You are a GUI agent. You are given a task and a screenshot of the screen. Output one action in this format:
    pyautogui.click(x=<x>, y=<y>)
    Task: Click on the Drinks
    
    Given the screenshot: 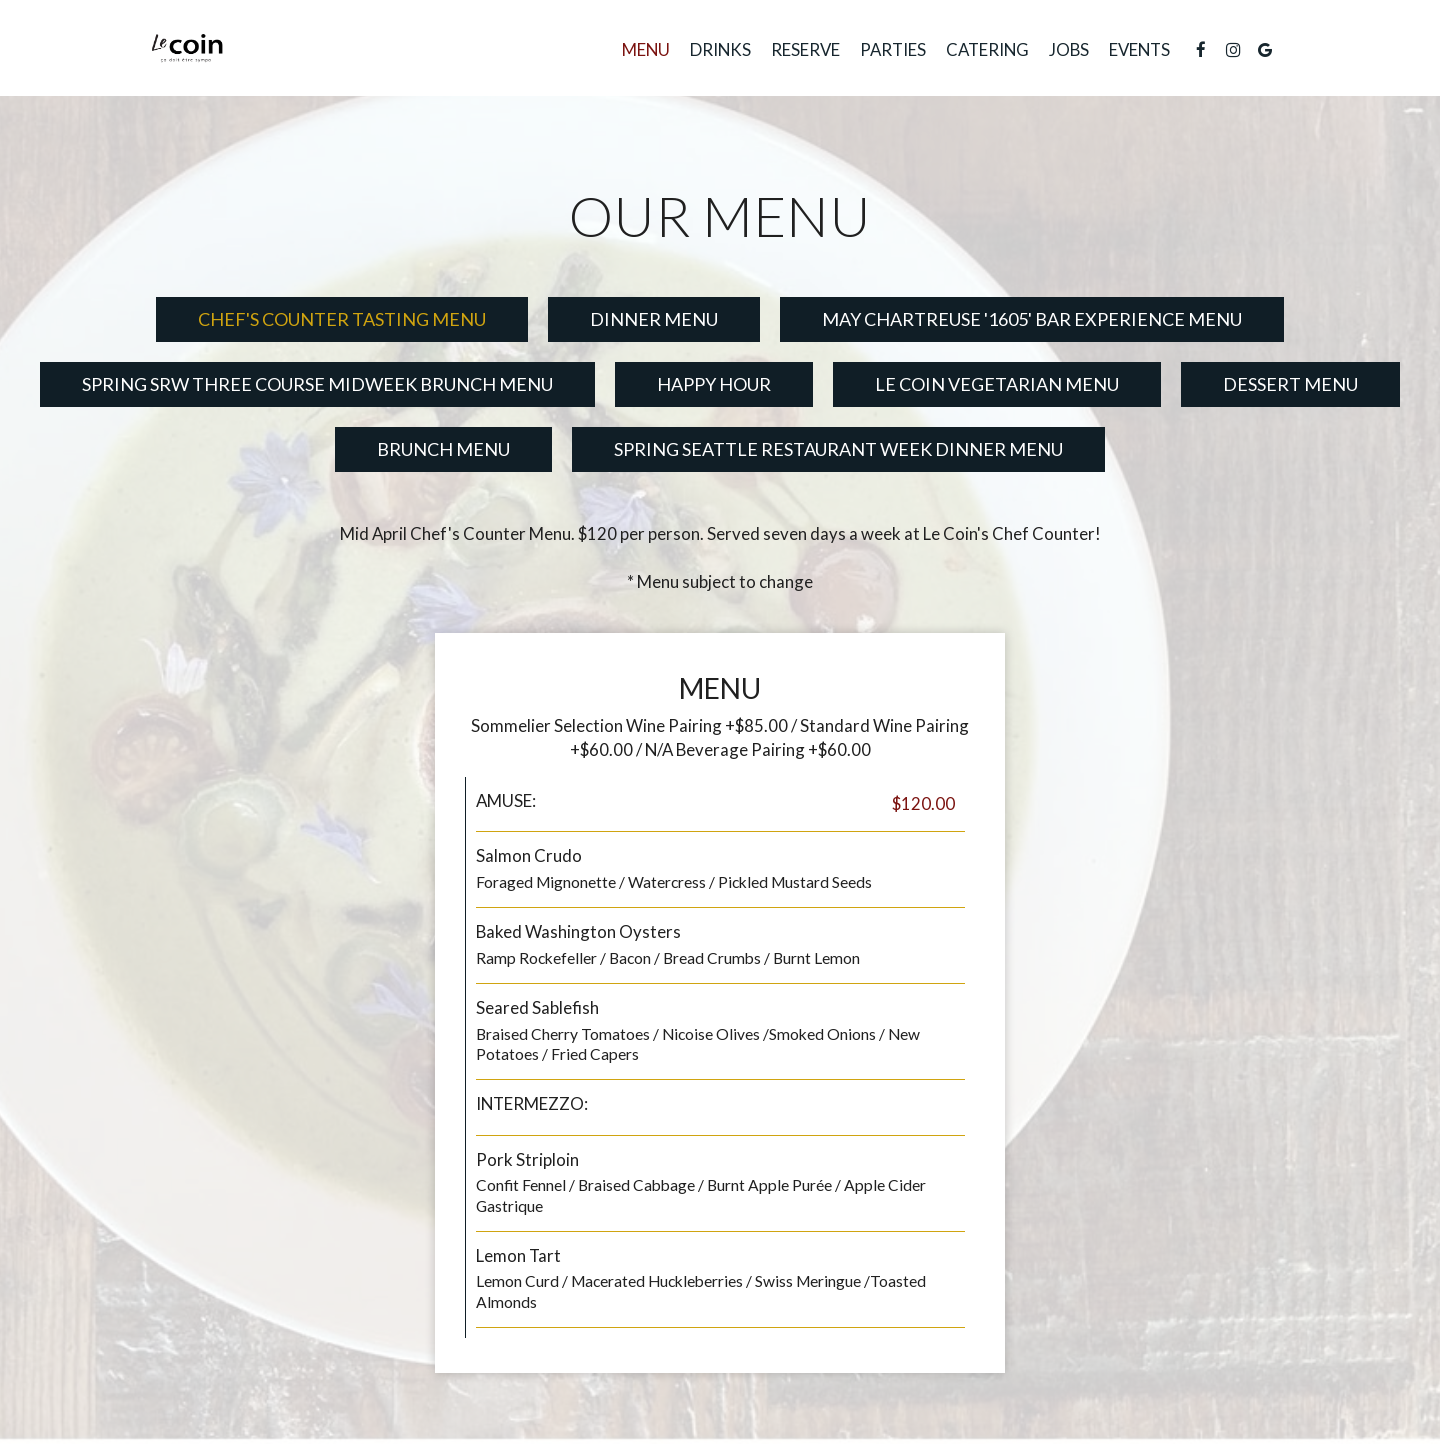 What is the action you would take?
    pyautogui.click(x=720, y=50)
    